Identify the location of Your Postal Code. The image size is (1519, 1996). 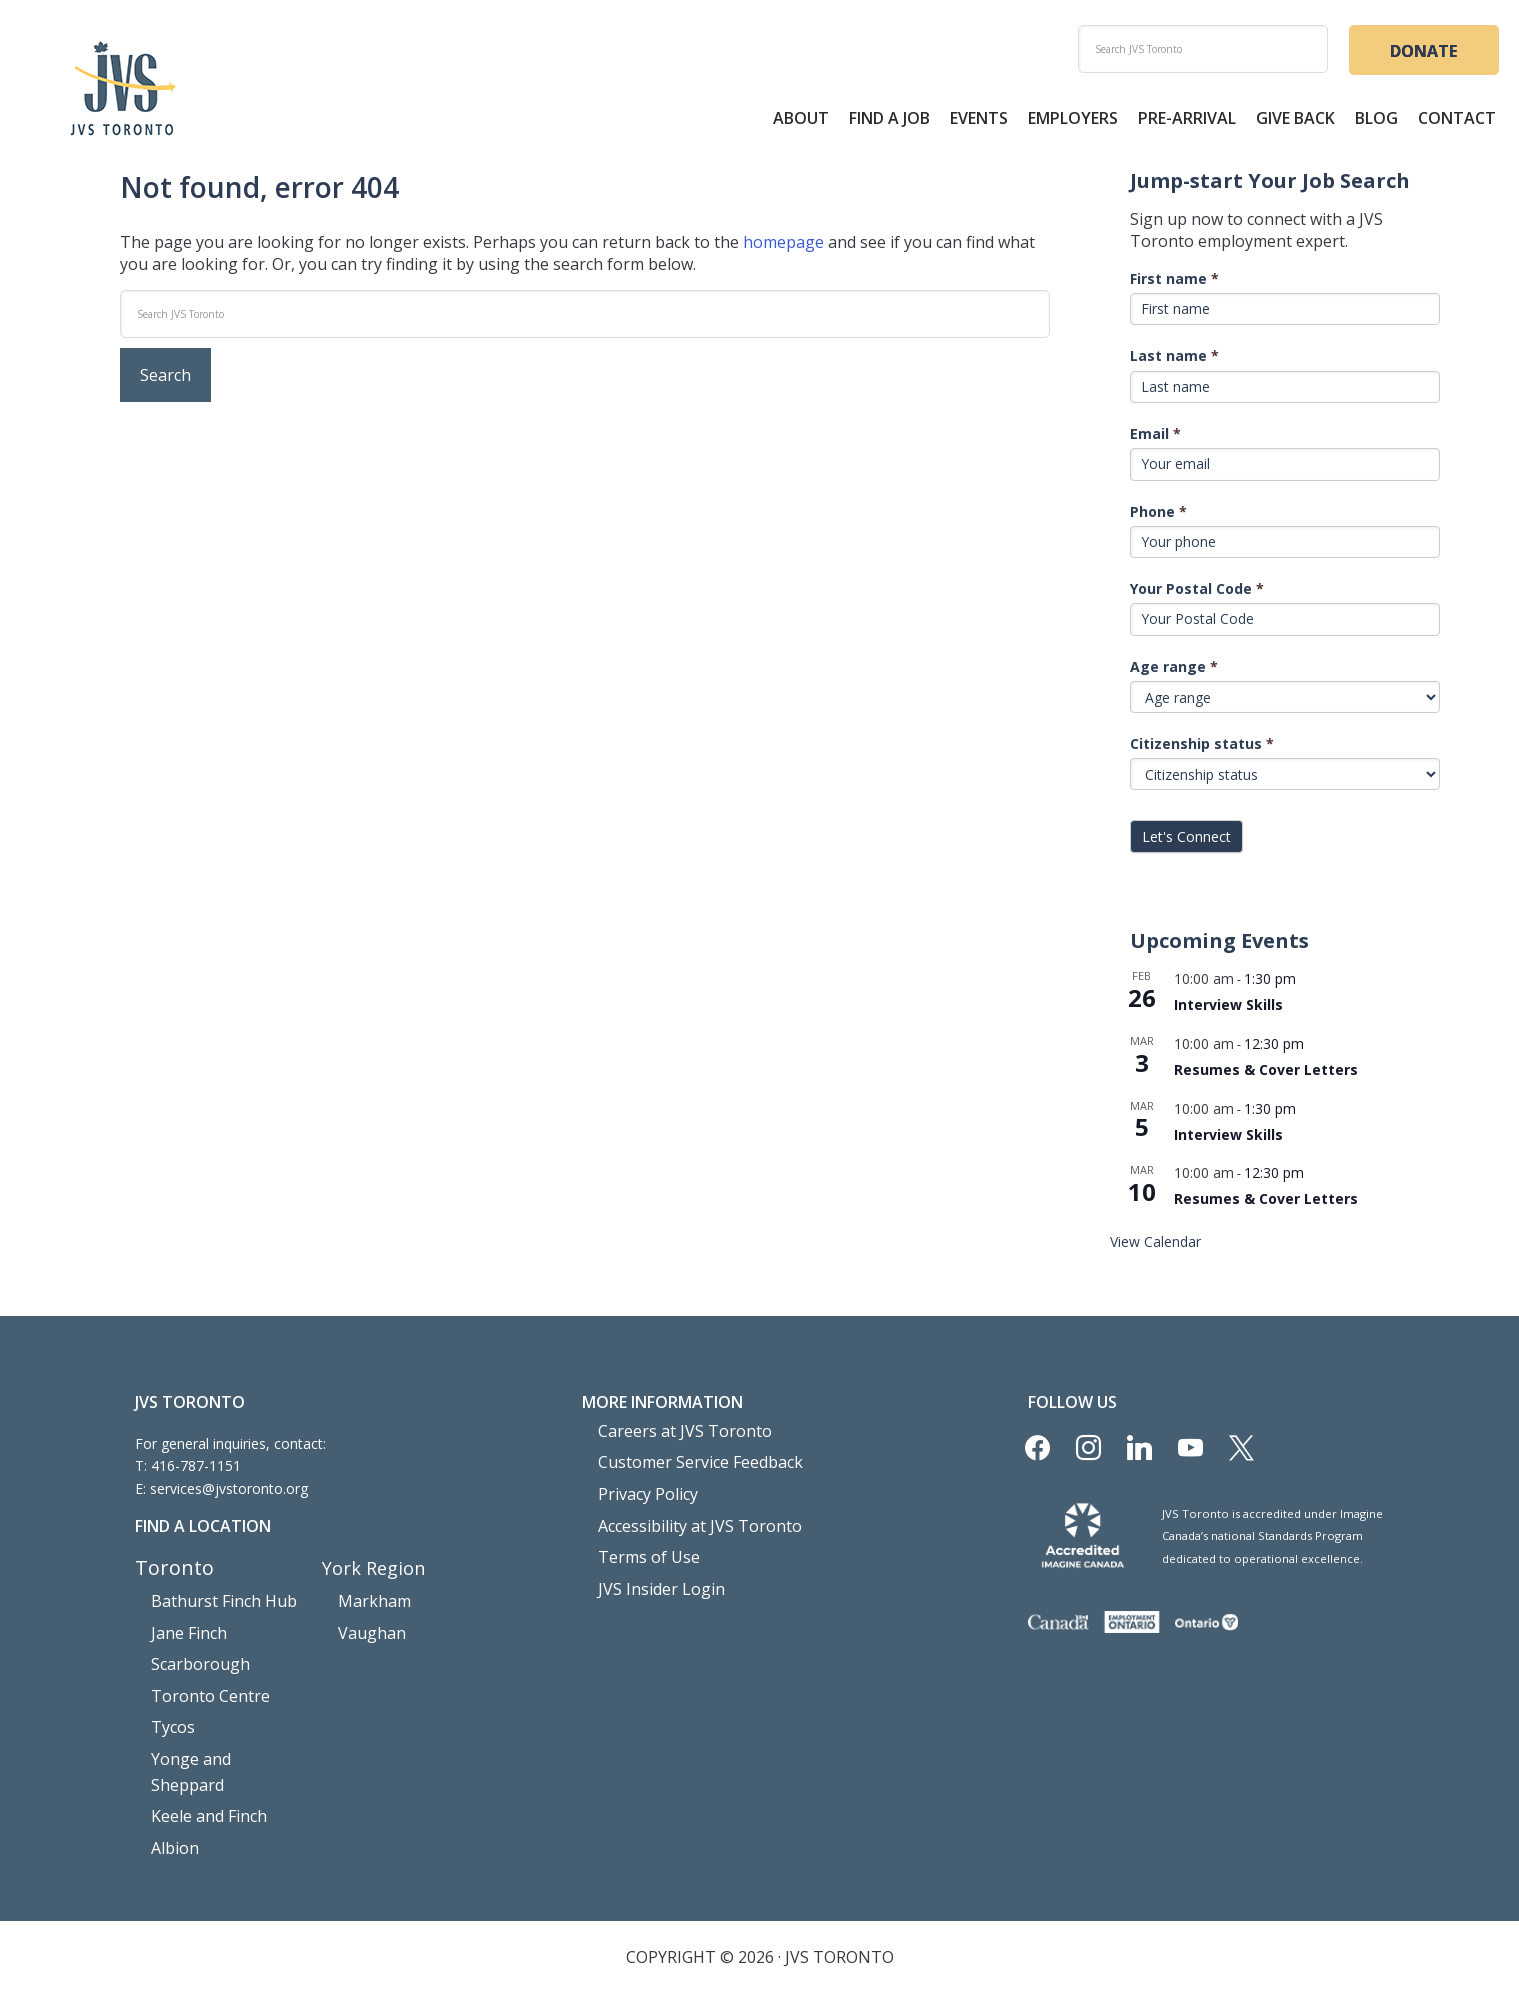
(1197, 591).